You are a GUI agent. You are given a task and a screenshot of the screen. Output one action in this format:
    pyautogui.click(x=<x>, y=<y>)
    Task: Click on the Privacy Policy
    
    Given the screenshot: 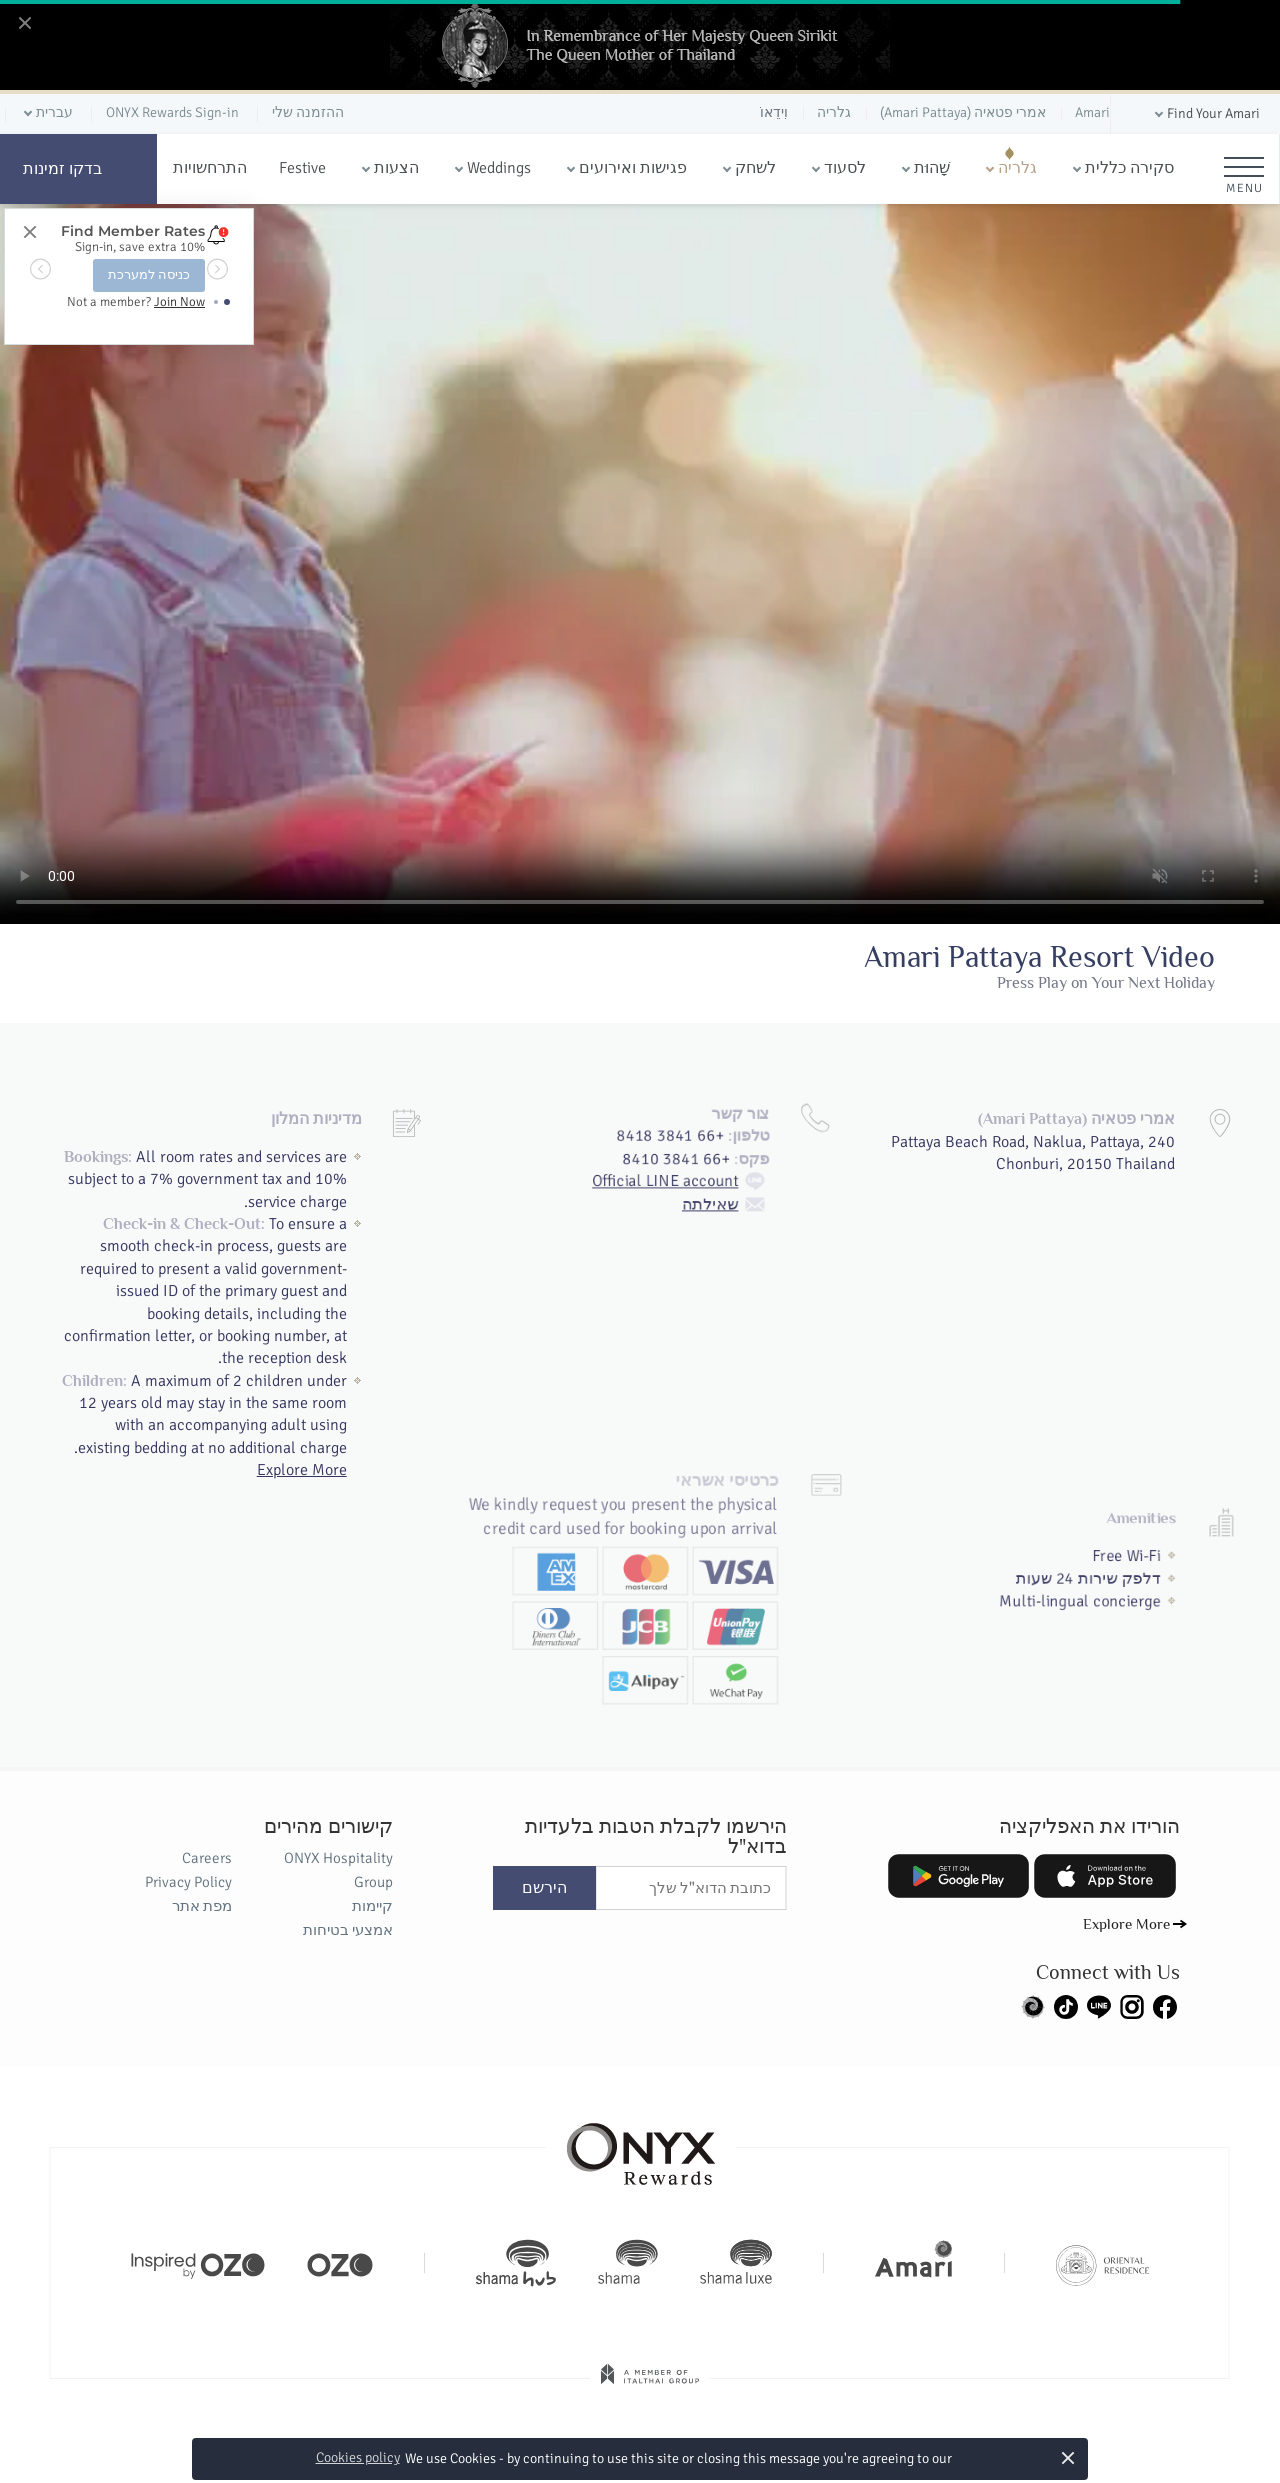 What is the action you would take?
    pyautogui.click(x=188, y=1882)
    